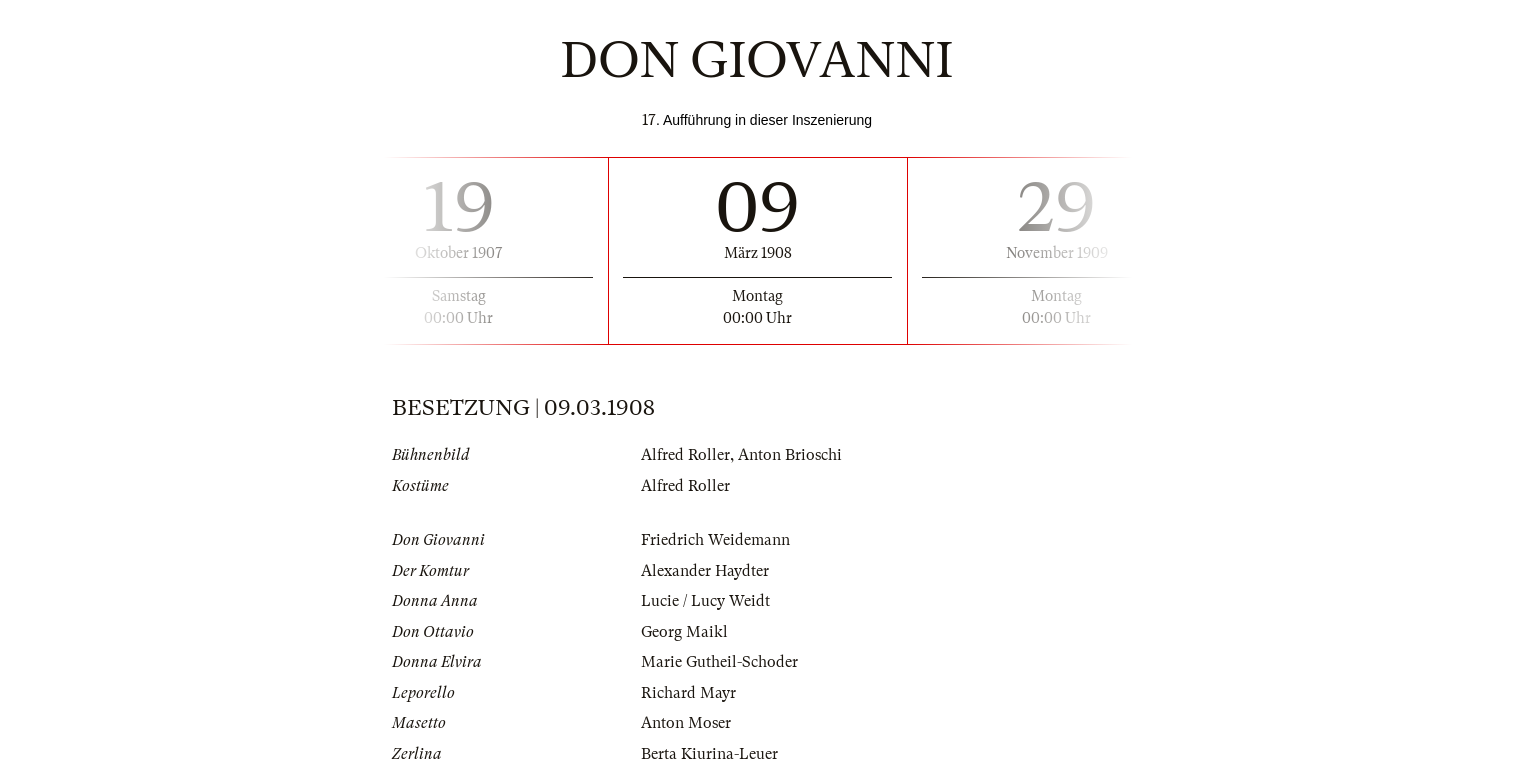 The width and height of the screenshot is (1514, 769). What do you see at coordinates (705, 601) in the screenshot?
I see `Lucie / Lucy Weidt` at bounding box center [705, 601].